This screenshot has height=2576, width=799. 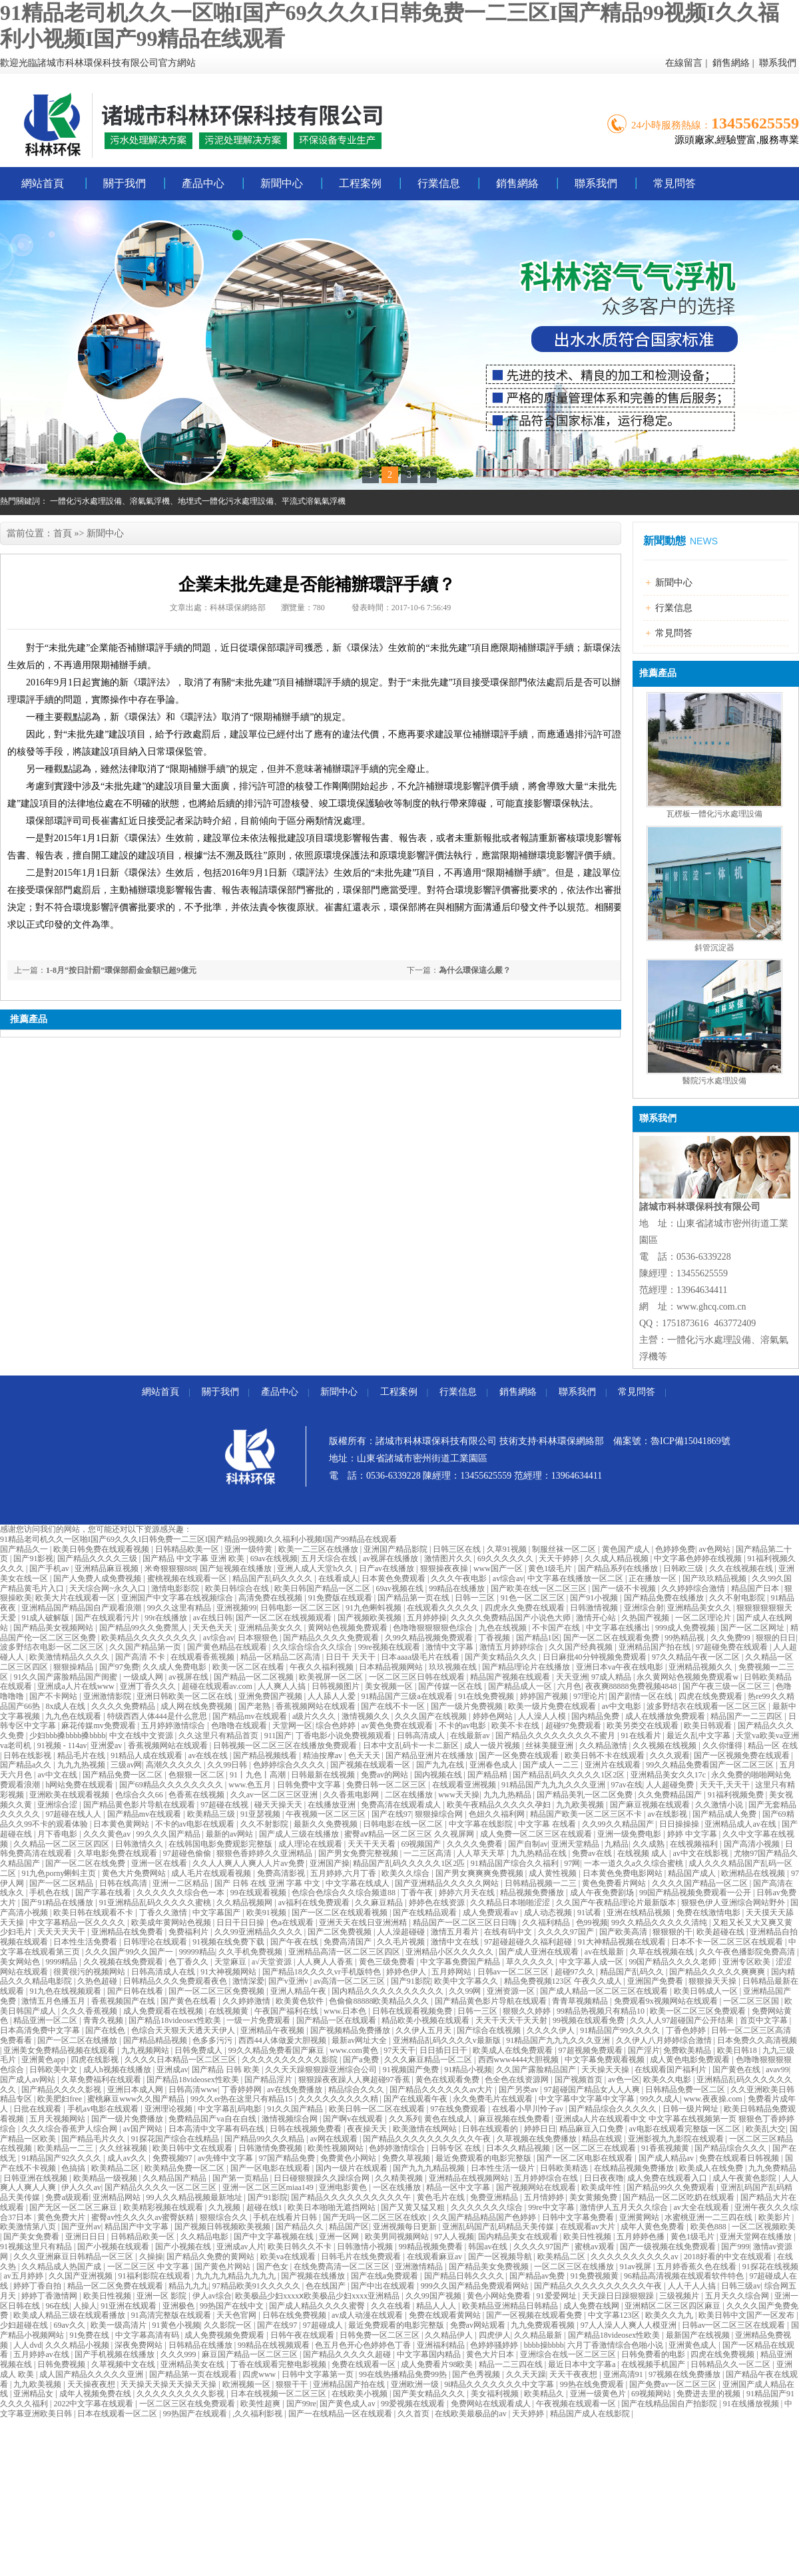 What do you see at coordinates (250, 1716) in the screenshot?
I see `国产精品mv在线观看` at bounding box center [250, 1716].